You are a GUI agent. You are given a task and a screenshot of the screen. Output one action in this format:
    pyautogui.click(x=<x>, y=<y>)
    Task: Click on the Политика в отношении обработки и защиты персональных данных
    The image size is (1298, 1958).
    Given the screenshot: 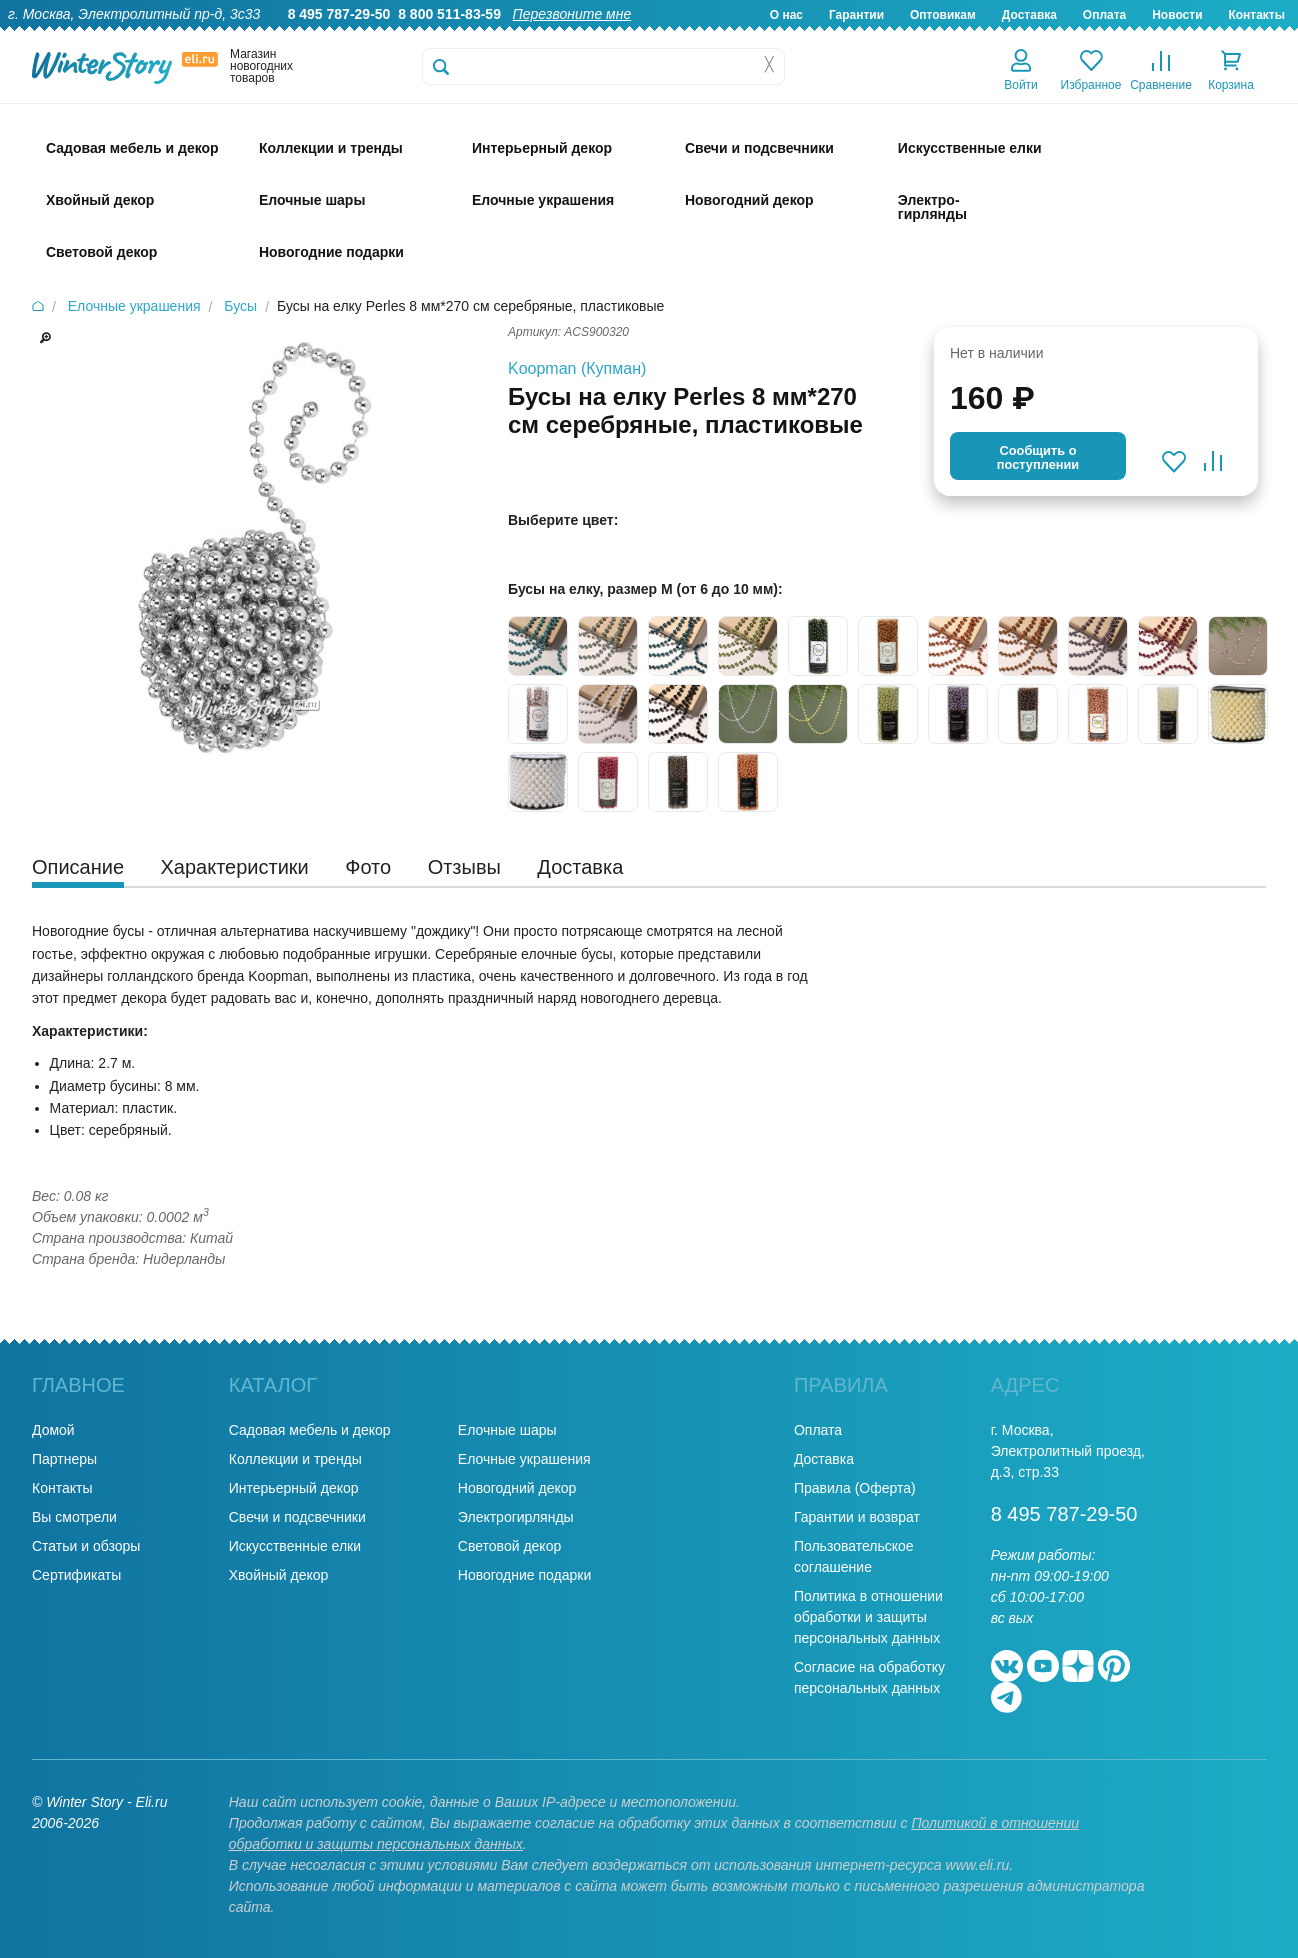 What is the action you would take?
    pyautogui.click(x=868, y=1617)
    